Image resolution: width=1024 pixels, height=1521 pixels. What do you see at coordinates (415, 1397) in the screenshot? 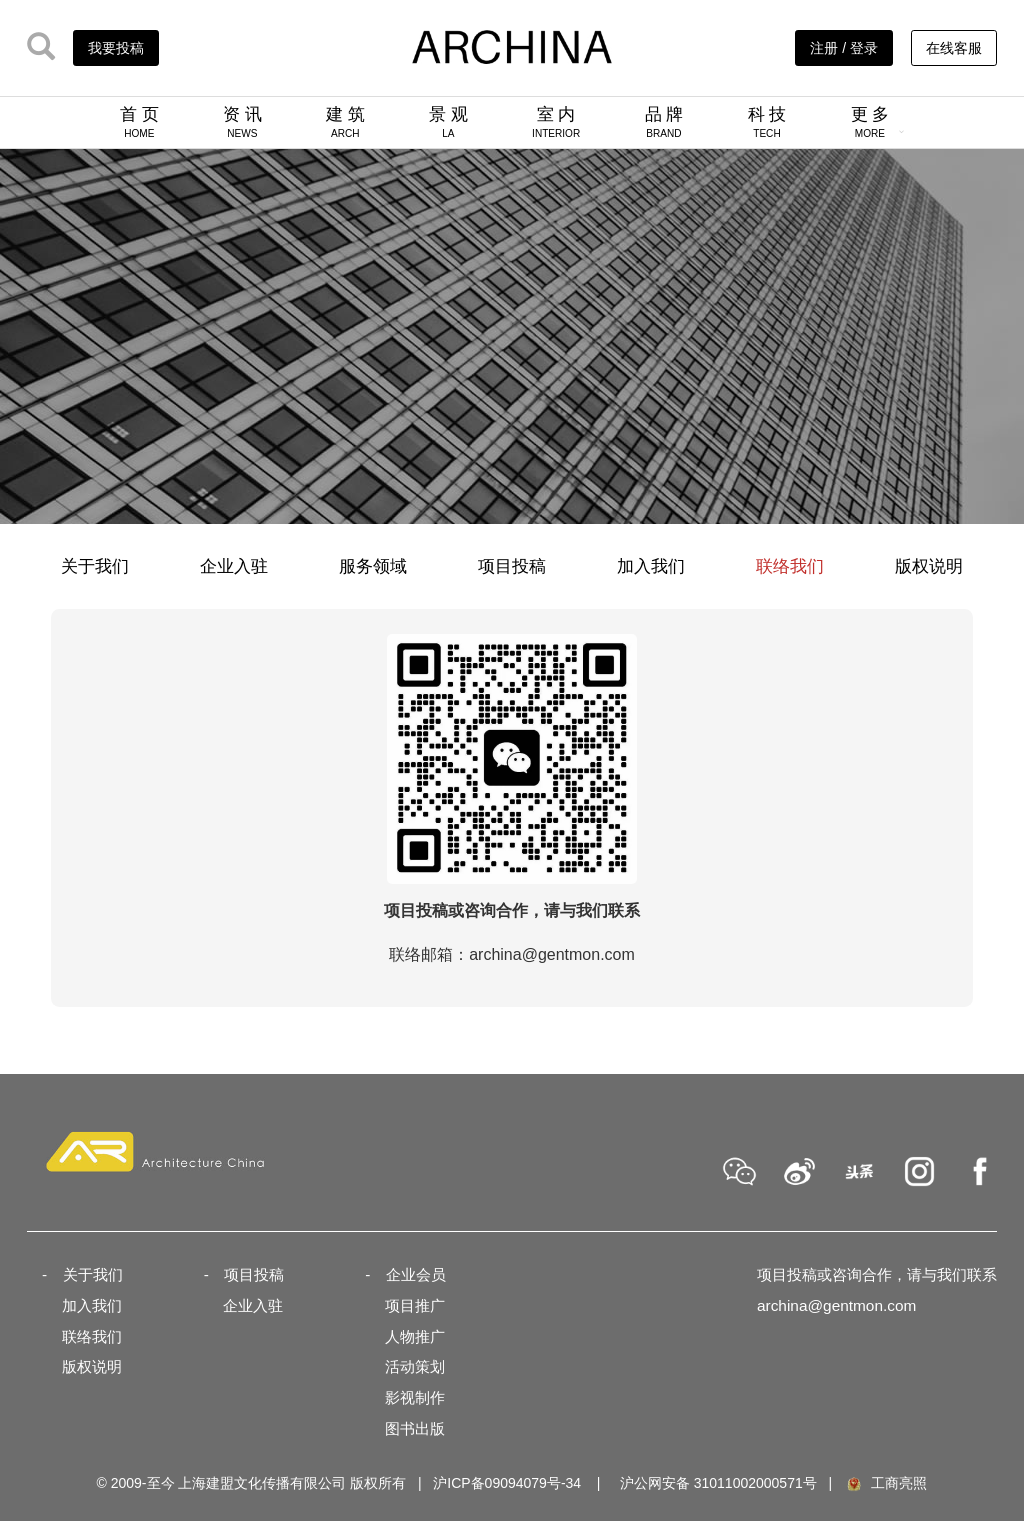
I see `影视制作` at bounding box center [415, 1397].